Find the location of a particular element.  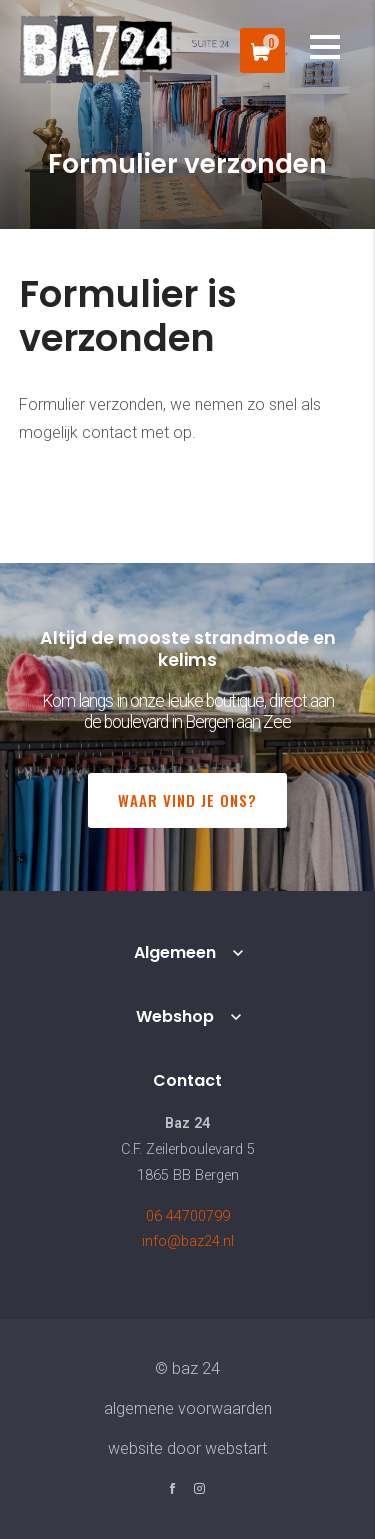

Algemeen is located at coordinates (175, 952).